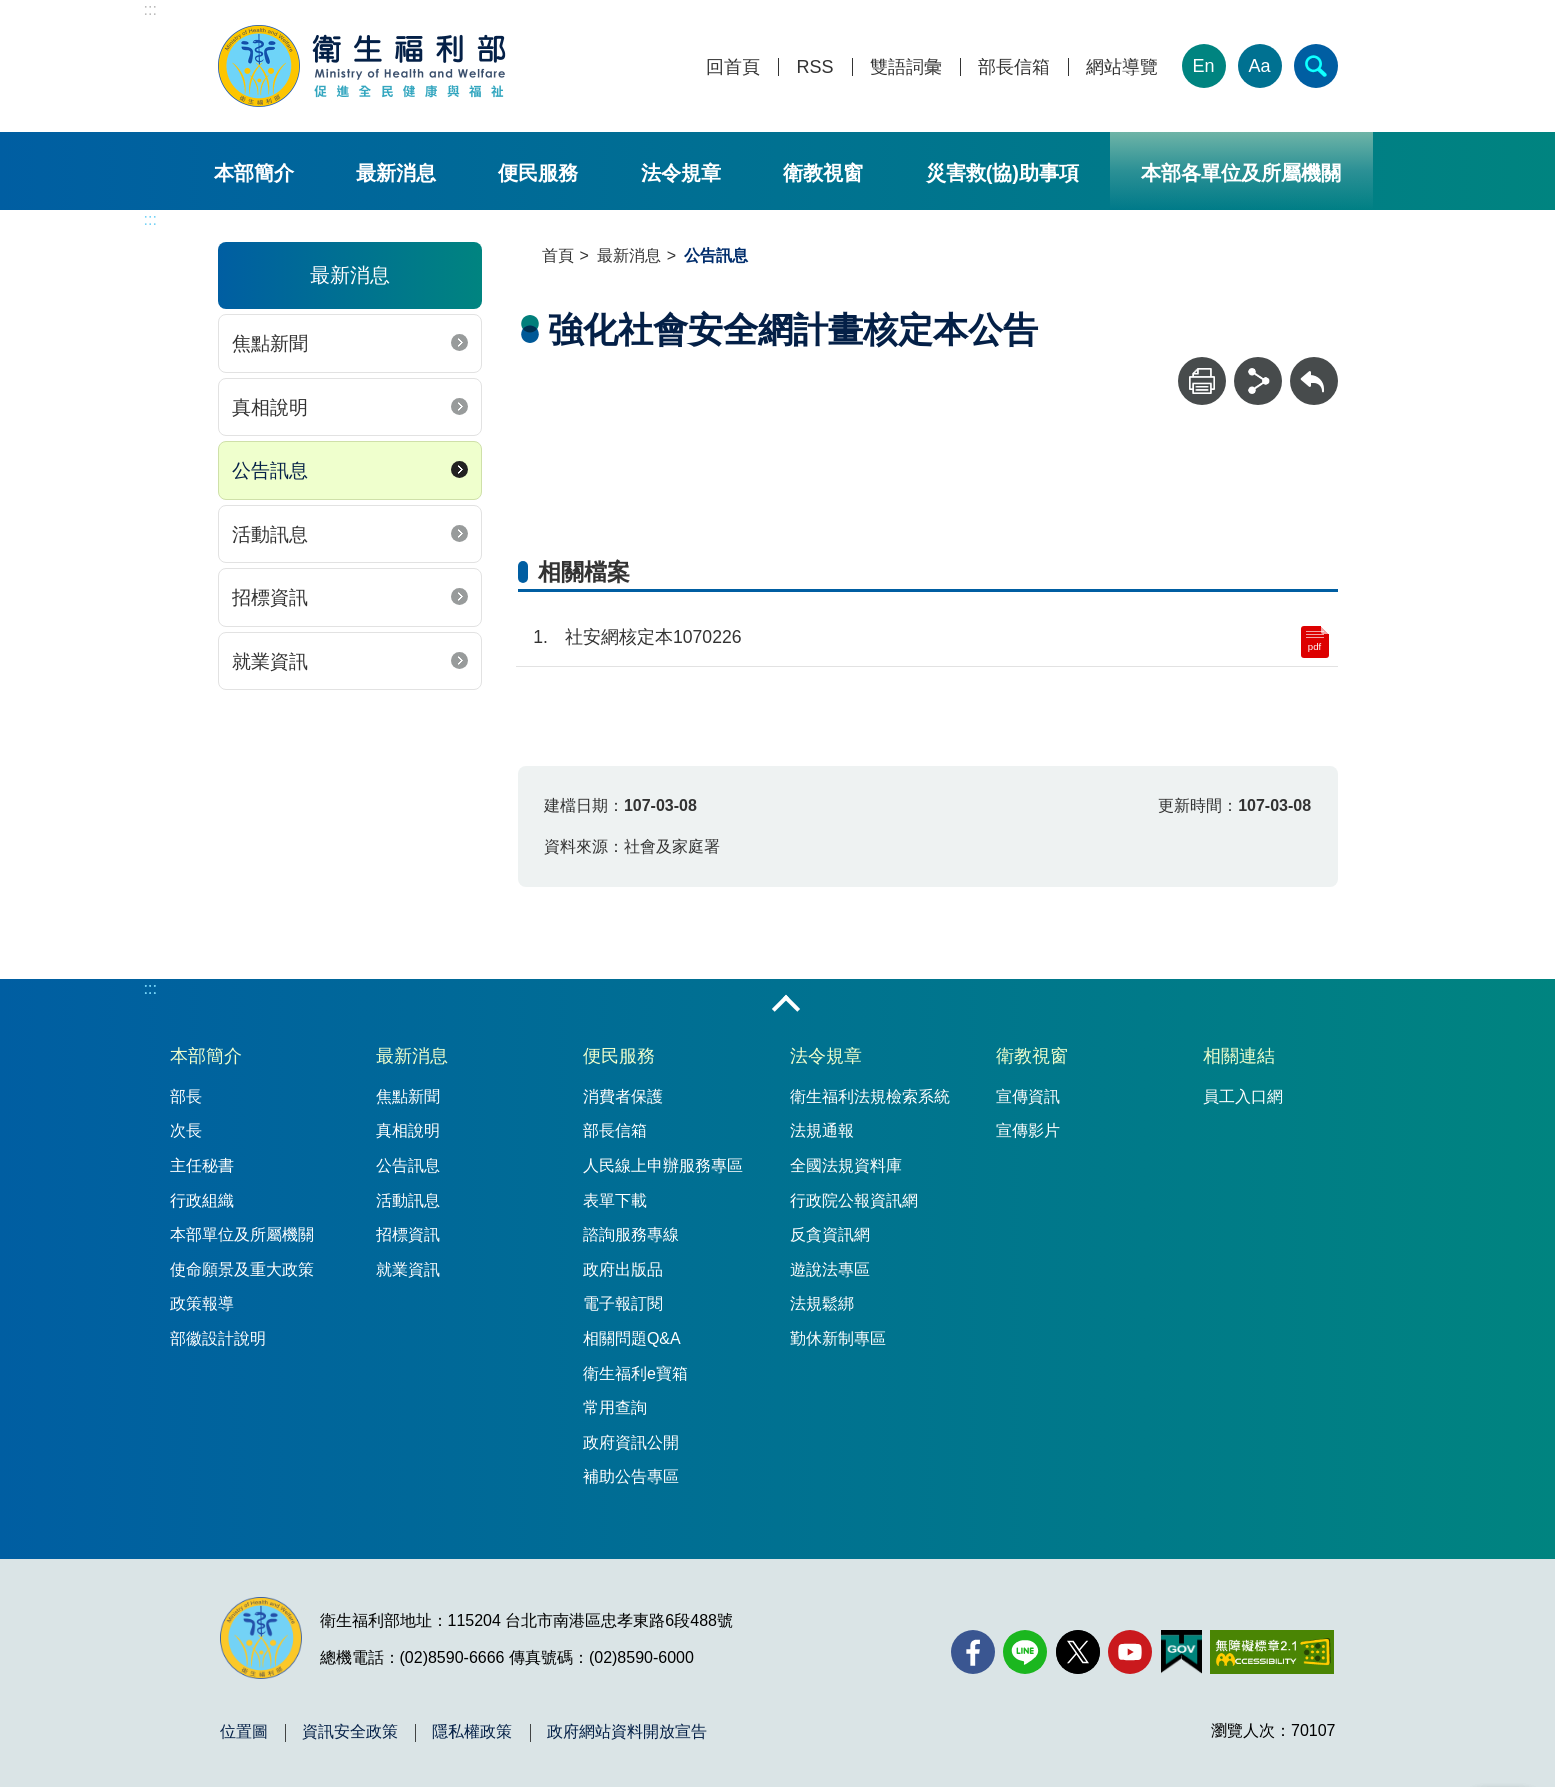 This screenshot has height=1787, width=1555. I want to click on En [English Version], so click(1203, 66).